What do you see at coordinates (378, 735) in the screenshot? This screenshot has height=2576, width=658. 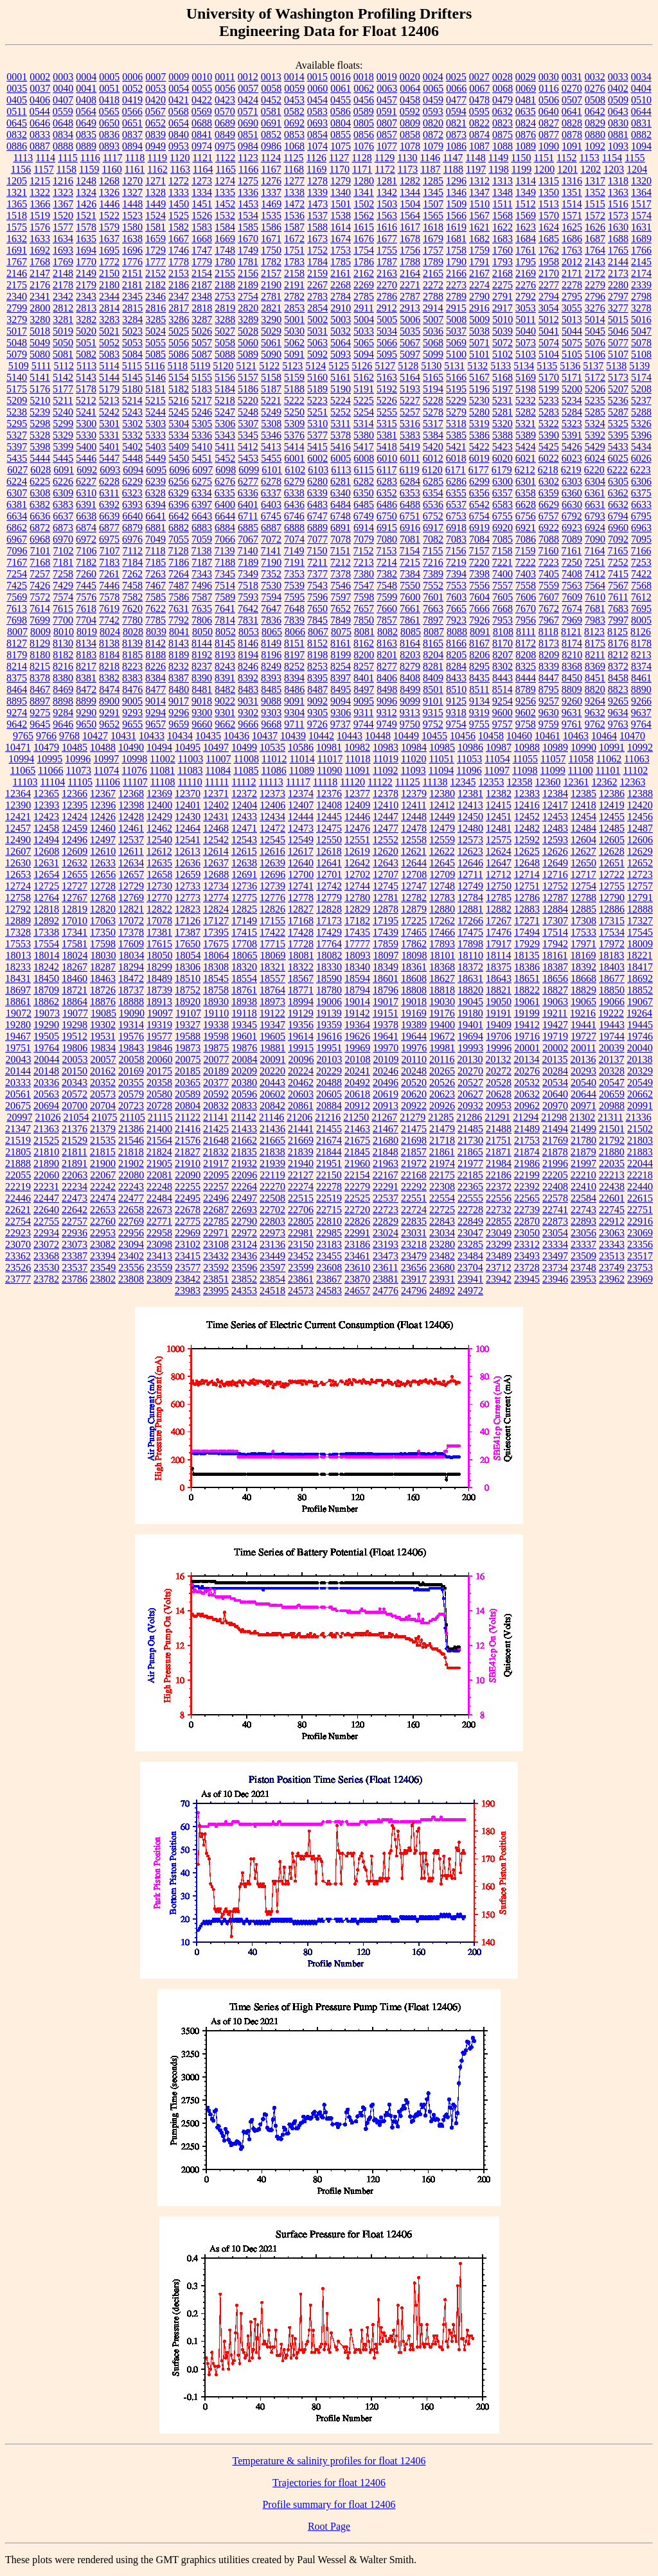 I see `10448` at bounding box center [378, 735].